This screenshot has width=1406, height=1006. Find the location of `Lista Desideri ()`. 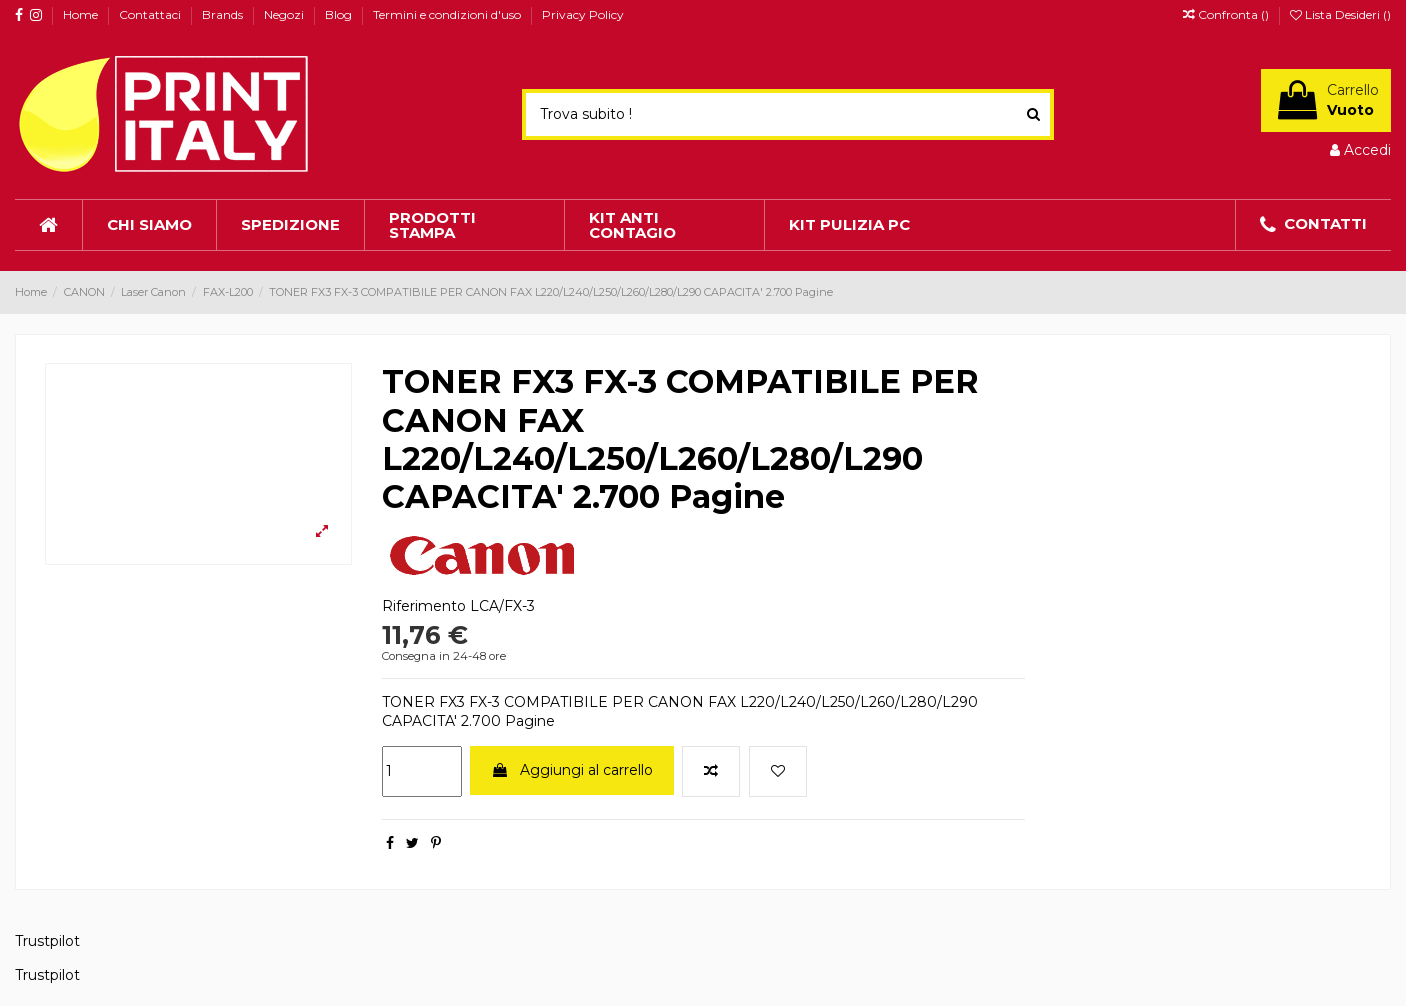

Lista Desideri () is located at coordinates (1340, 14).